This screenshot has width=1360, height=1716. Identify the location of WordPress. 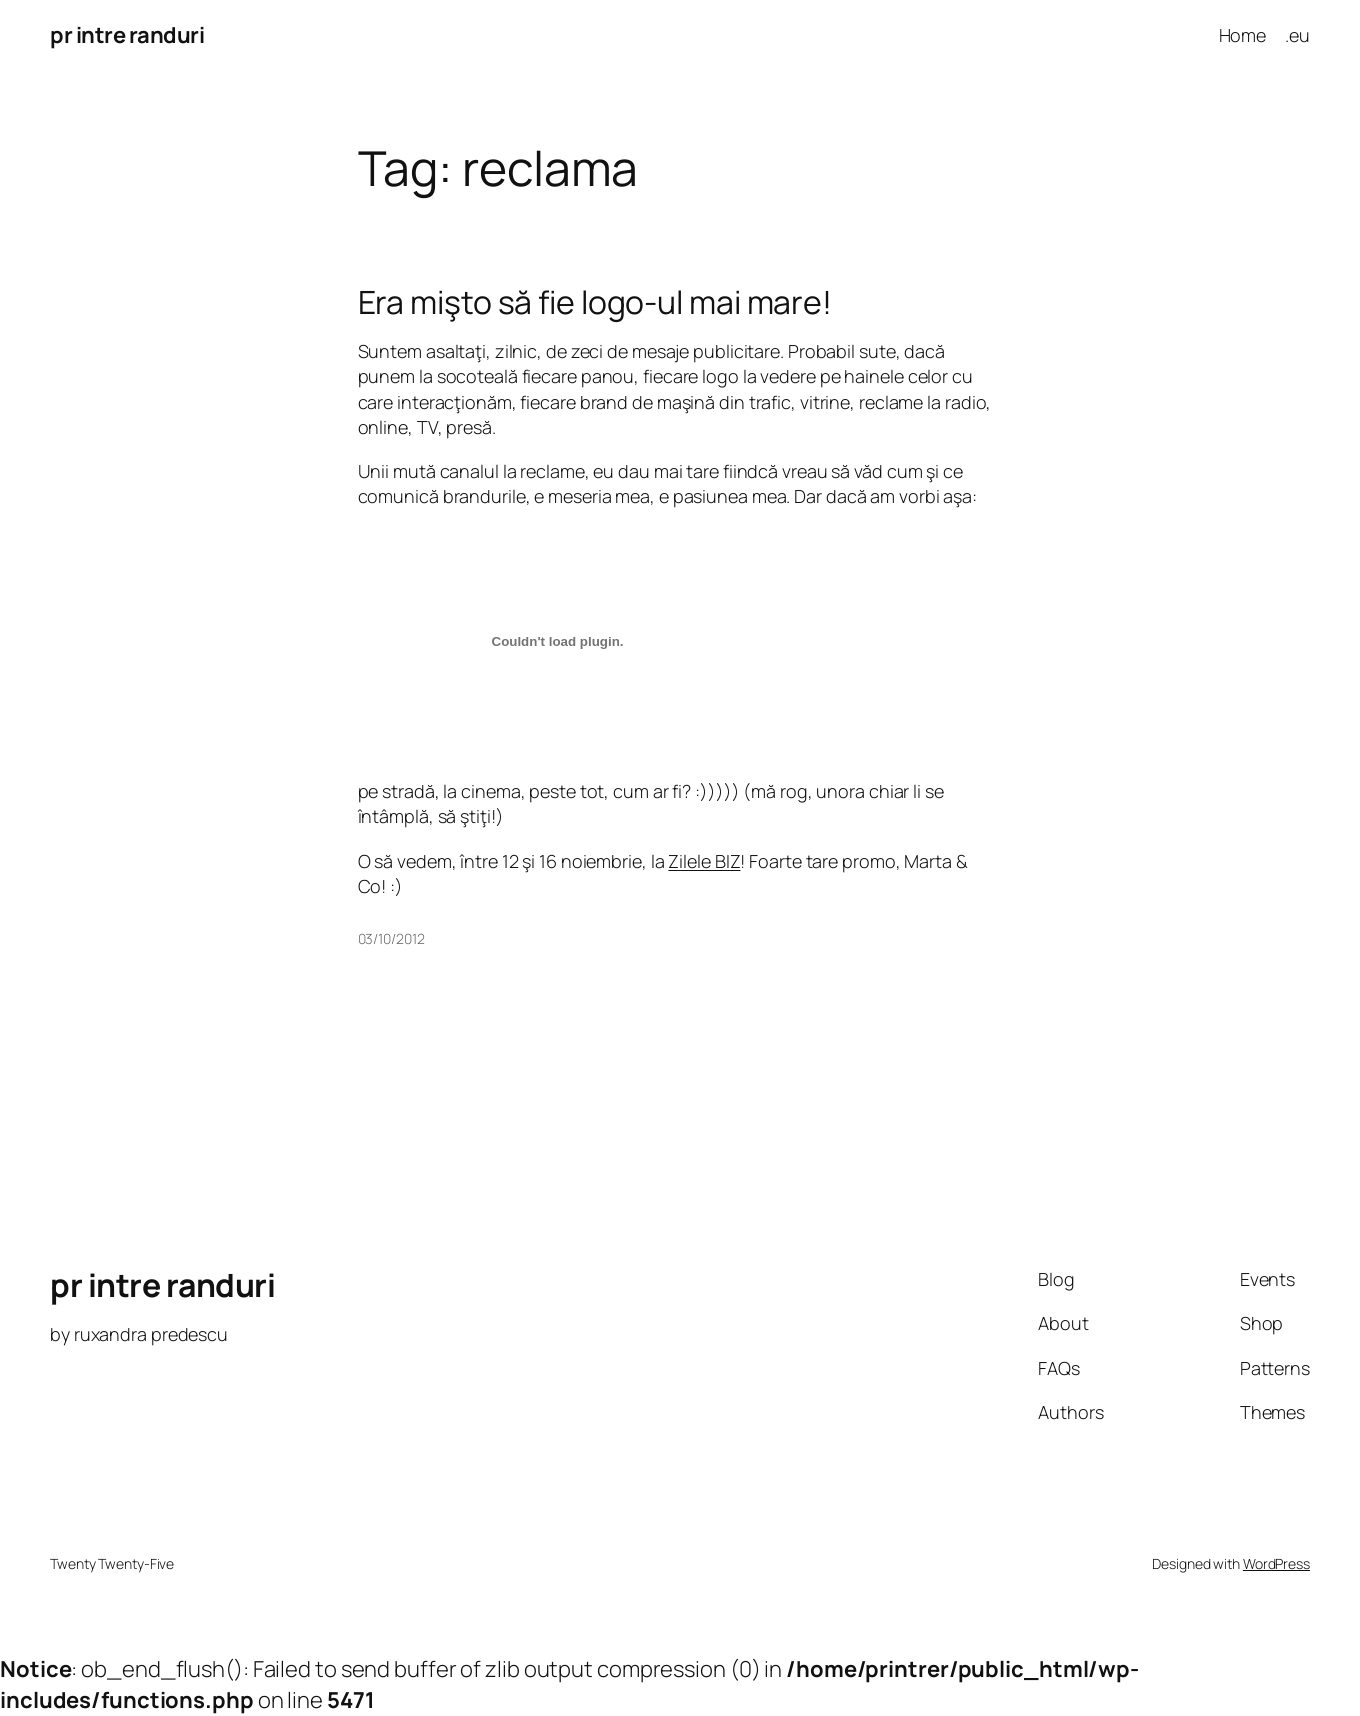
(1276, 1563).